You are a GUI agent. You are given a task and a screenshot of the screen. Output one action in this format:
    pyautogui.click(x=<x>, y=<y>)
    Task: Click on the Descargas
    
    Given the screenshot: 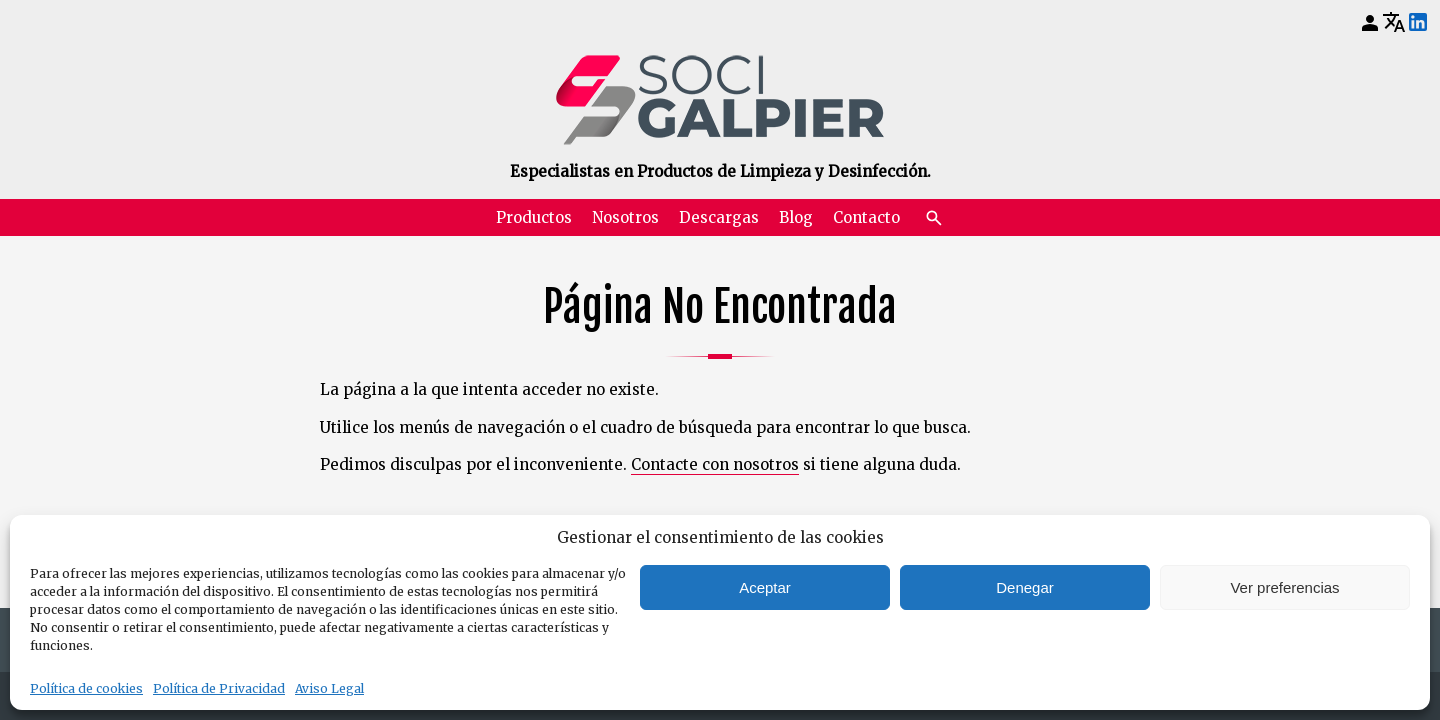 What is the action you would take?
    pyautogui.click(x=719, y=217)
    